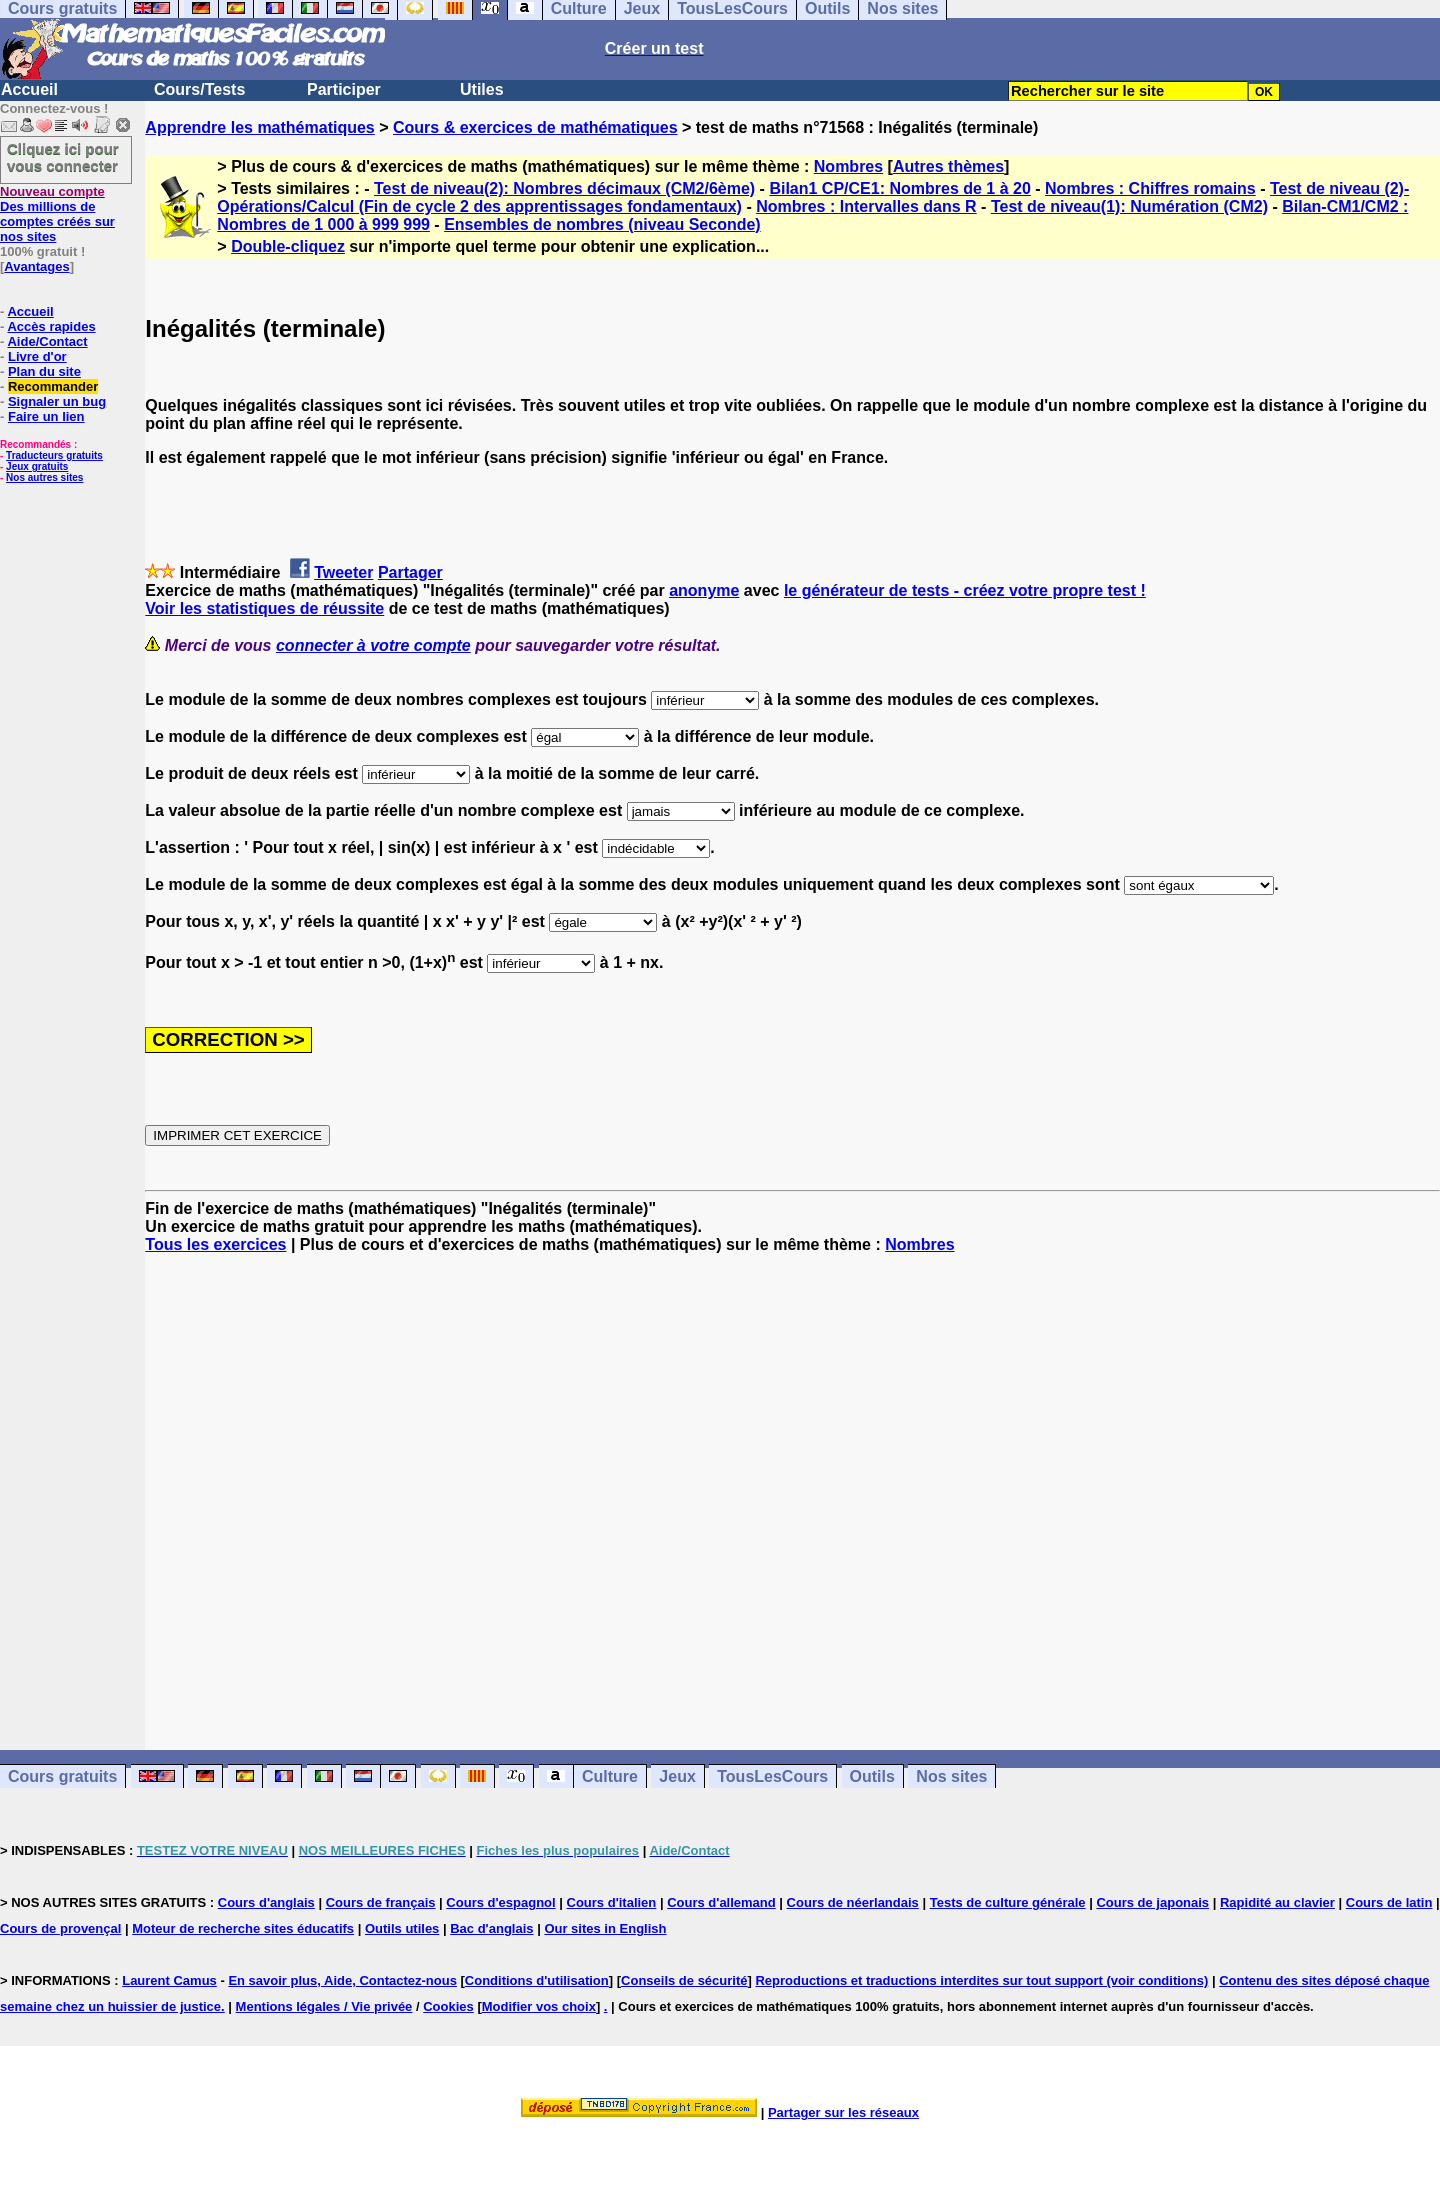  What do you see at coordinates (1008, 1902) in the screenshot?
I see `Tests de culture générale` at bounding box center [1008, 1902].